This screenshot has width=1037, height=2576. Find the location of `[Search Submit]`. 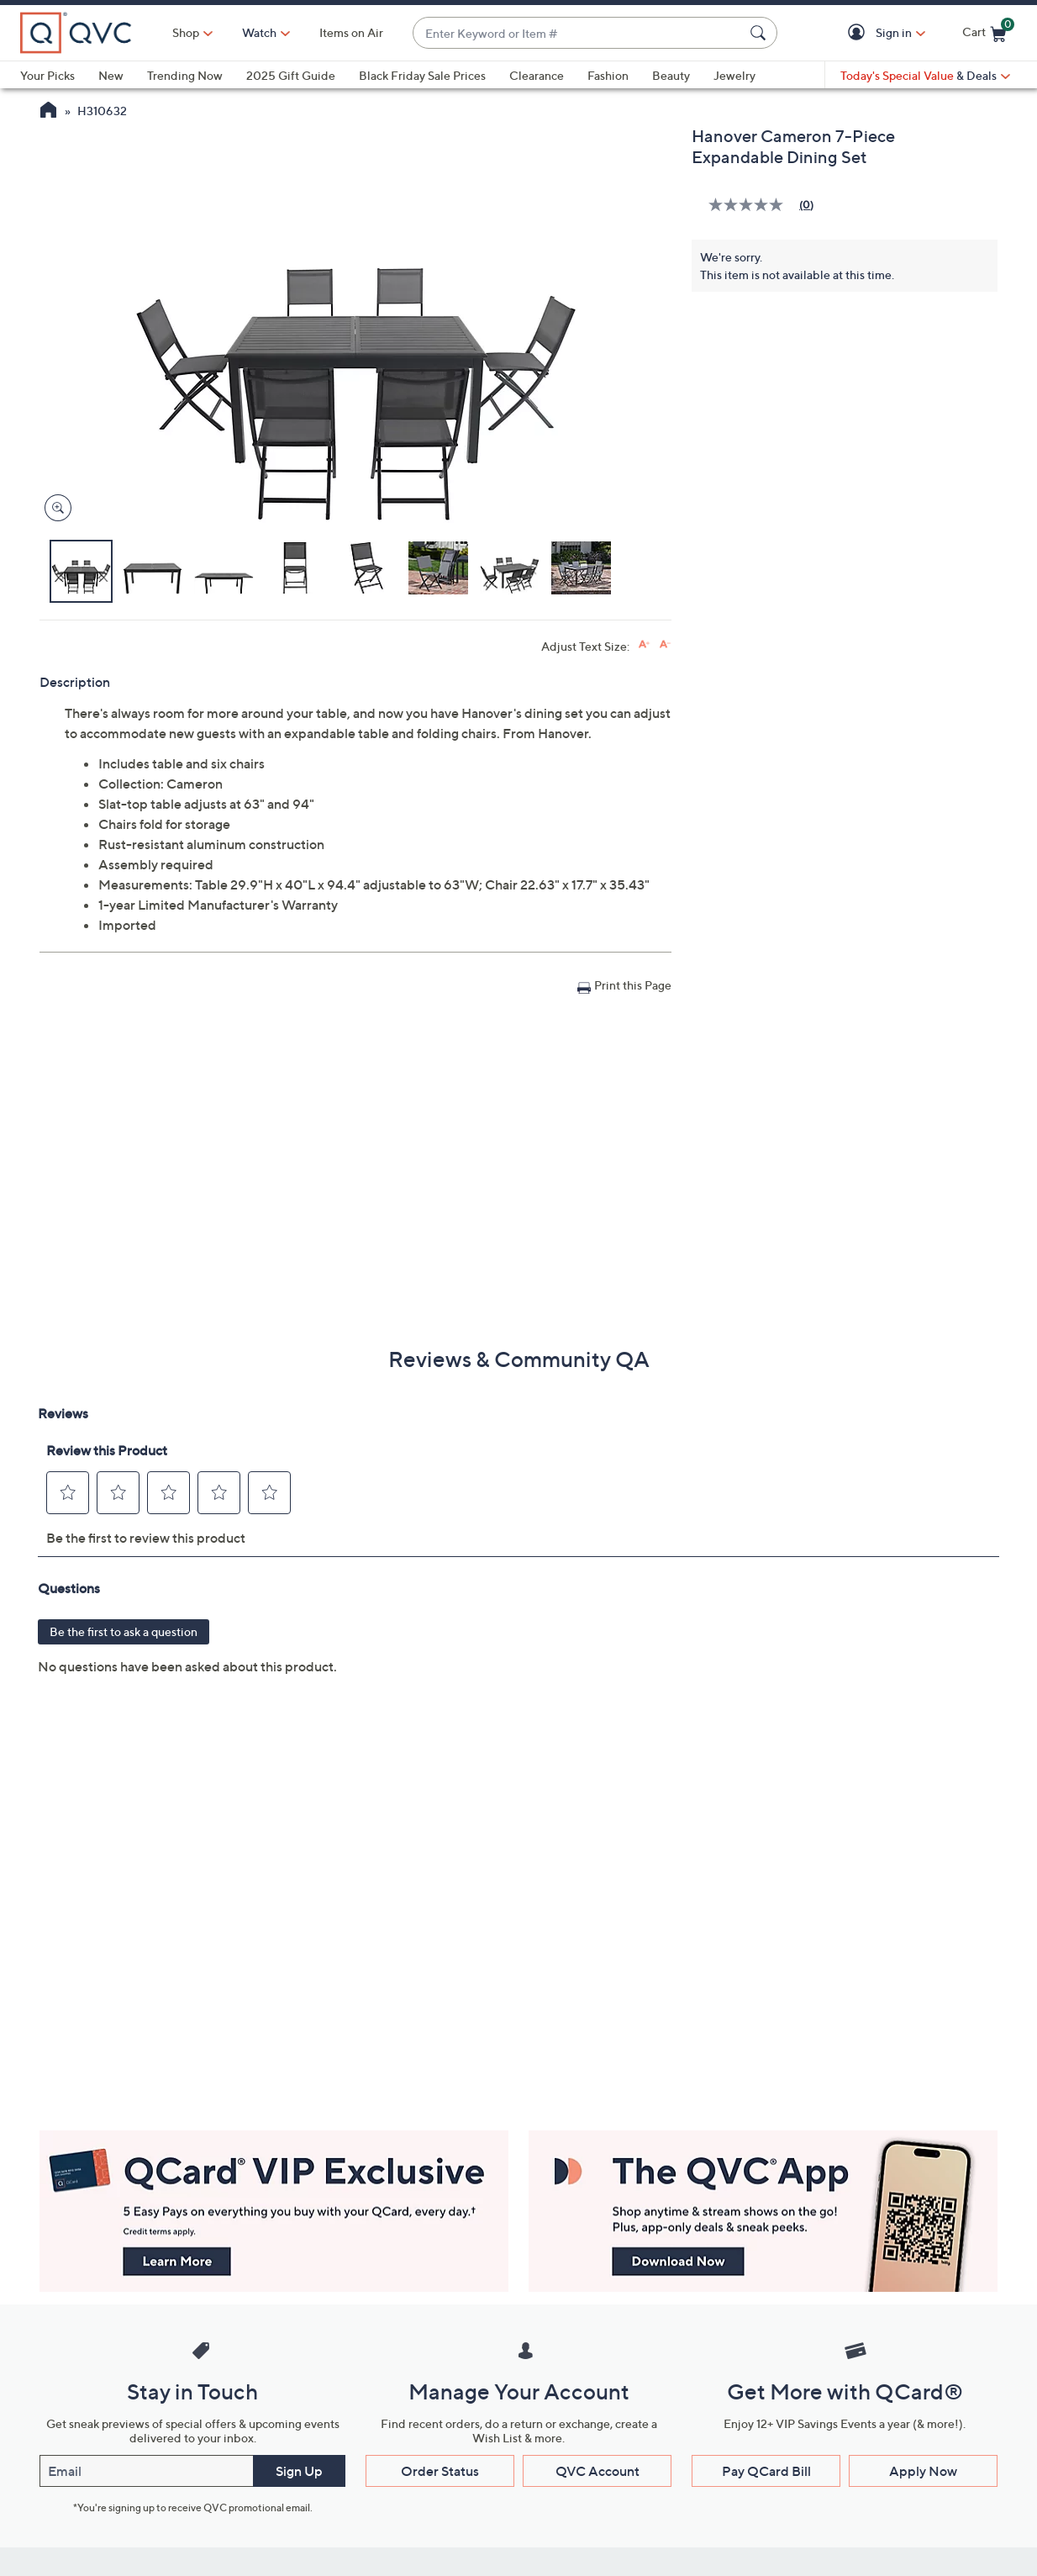

[Search Submit] is located at coordinates (760, 33).